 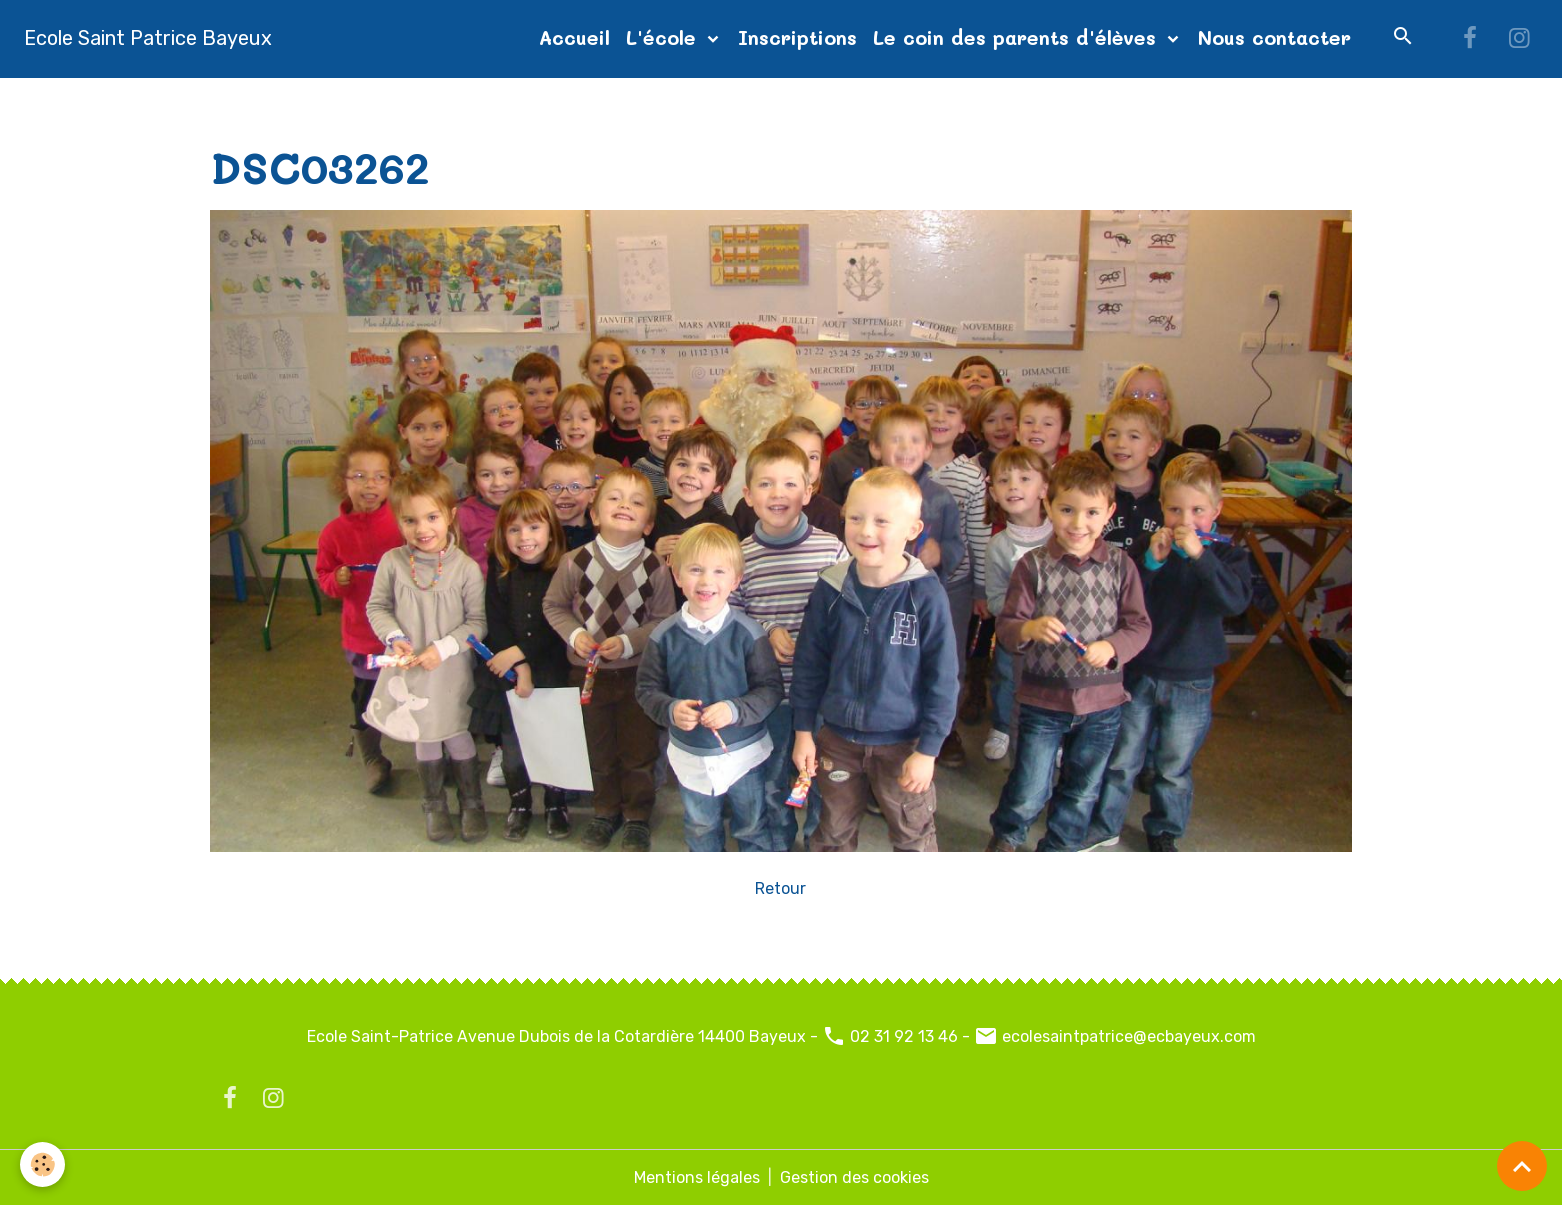 What do you see at coordinates (697, 1177) in the screenshot?
I see `Mentions légales` at bounding box center [697, 1177].